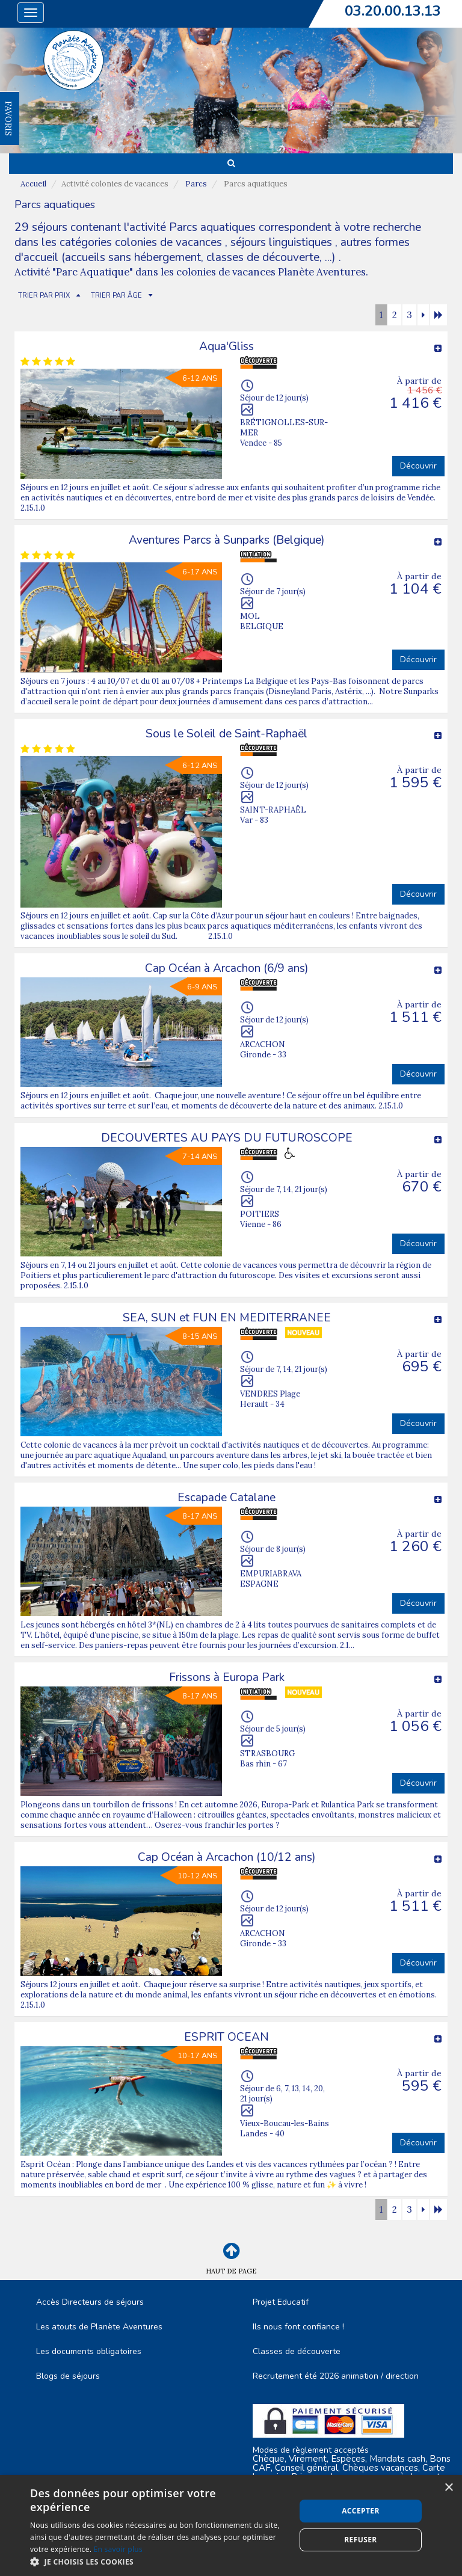  Describe the element at coordinates (44, 295) in the screenshot. I see `TRIER PAR PRIX` at that location.